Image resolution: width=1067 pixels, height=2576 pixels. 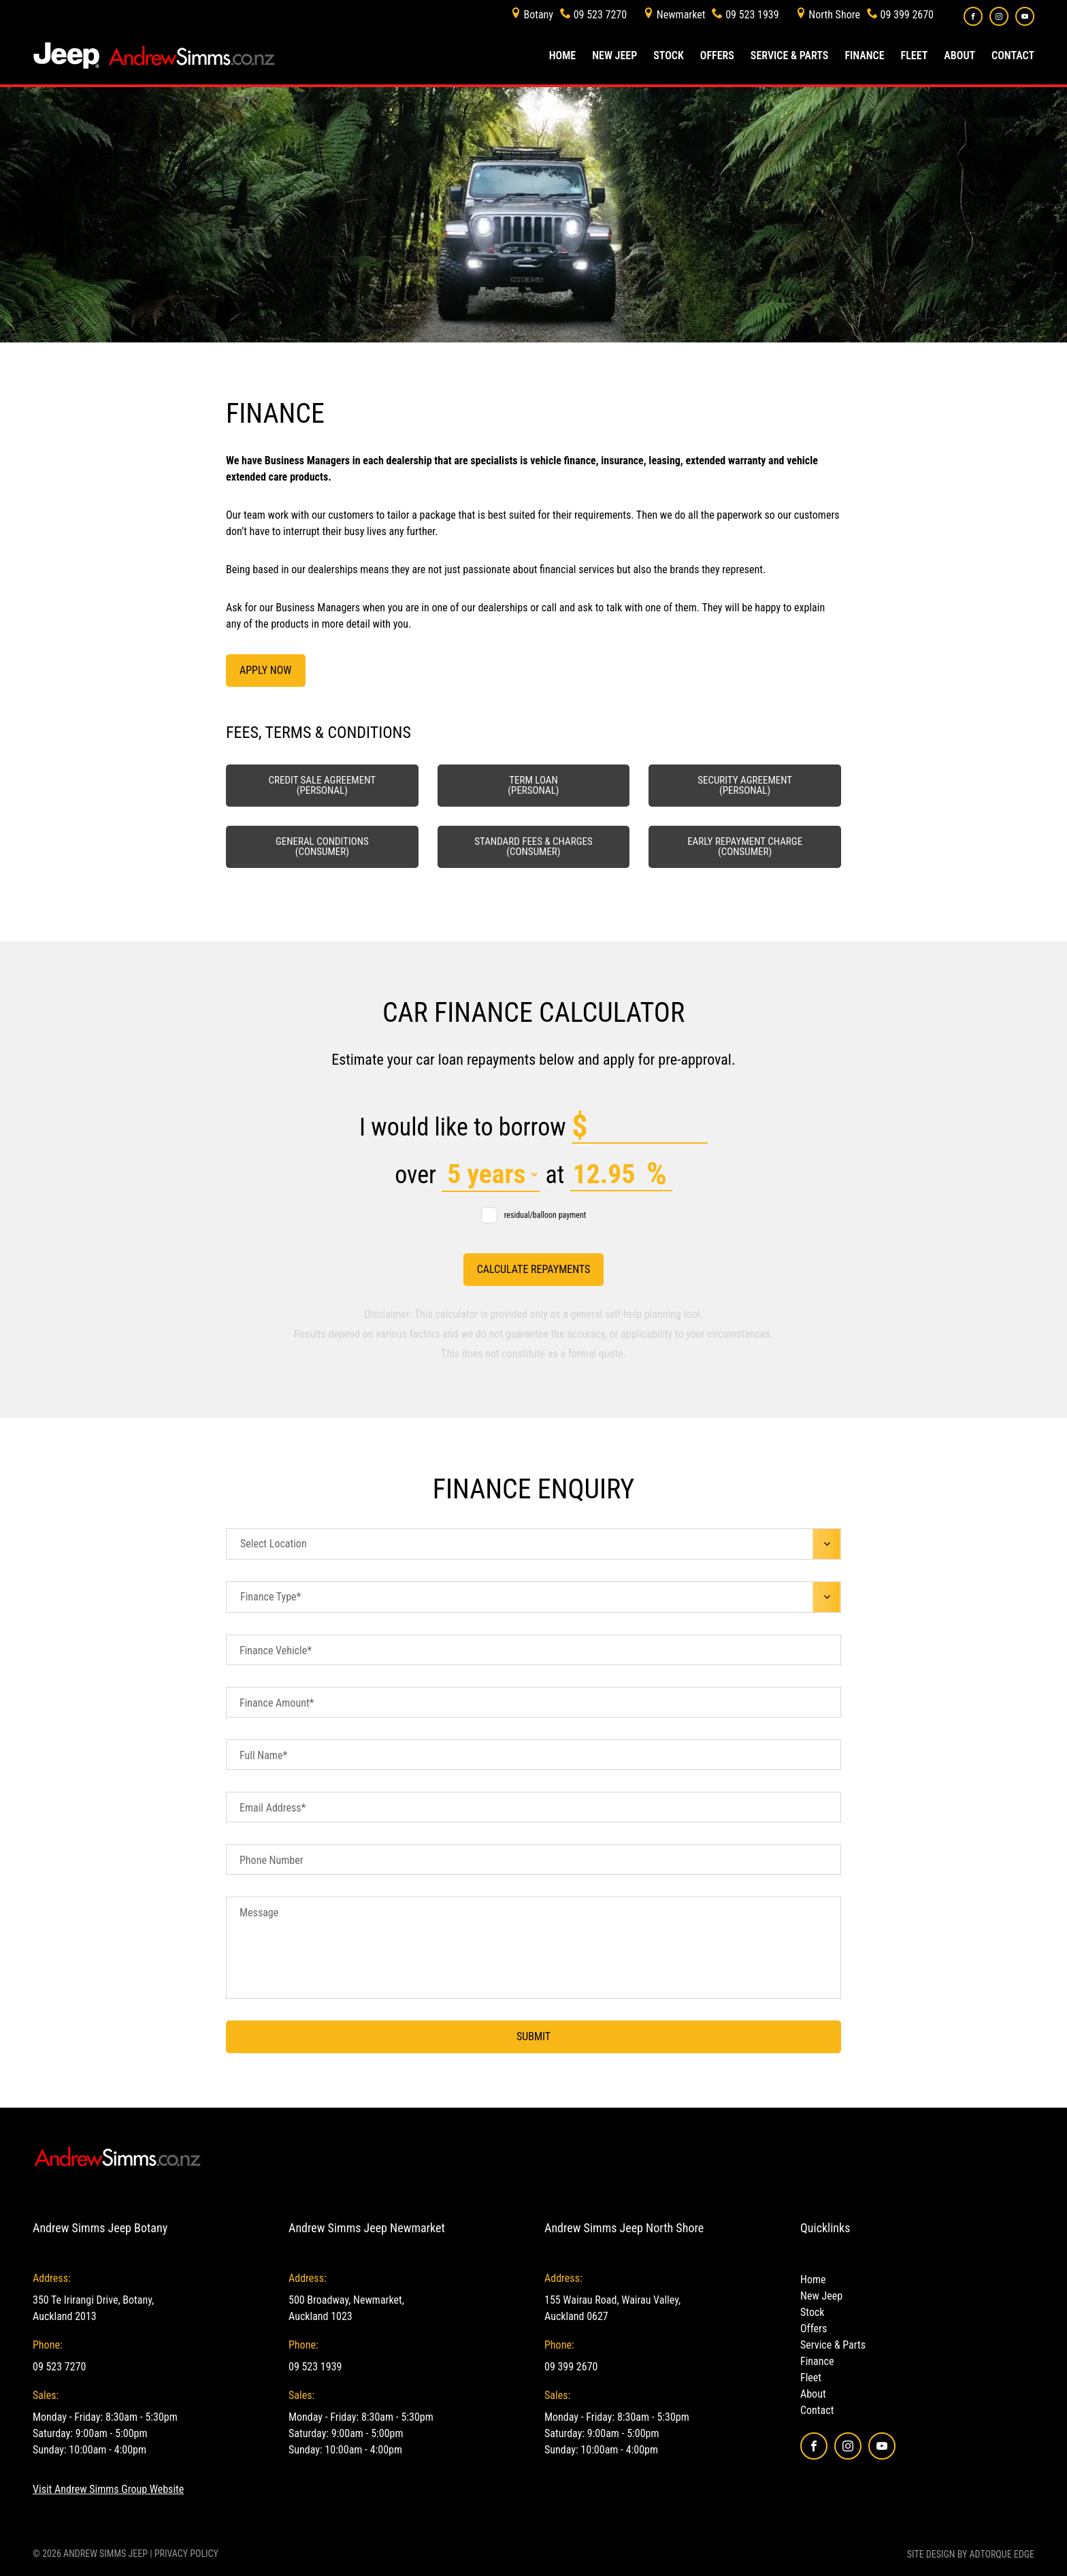 What do you see at coordinates (322, 785) in the screenshot?
I see `Credit Sale Agreement (Personal)` at bounding box center [322, 785].